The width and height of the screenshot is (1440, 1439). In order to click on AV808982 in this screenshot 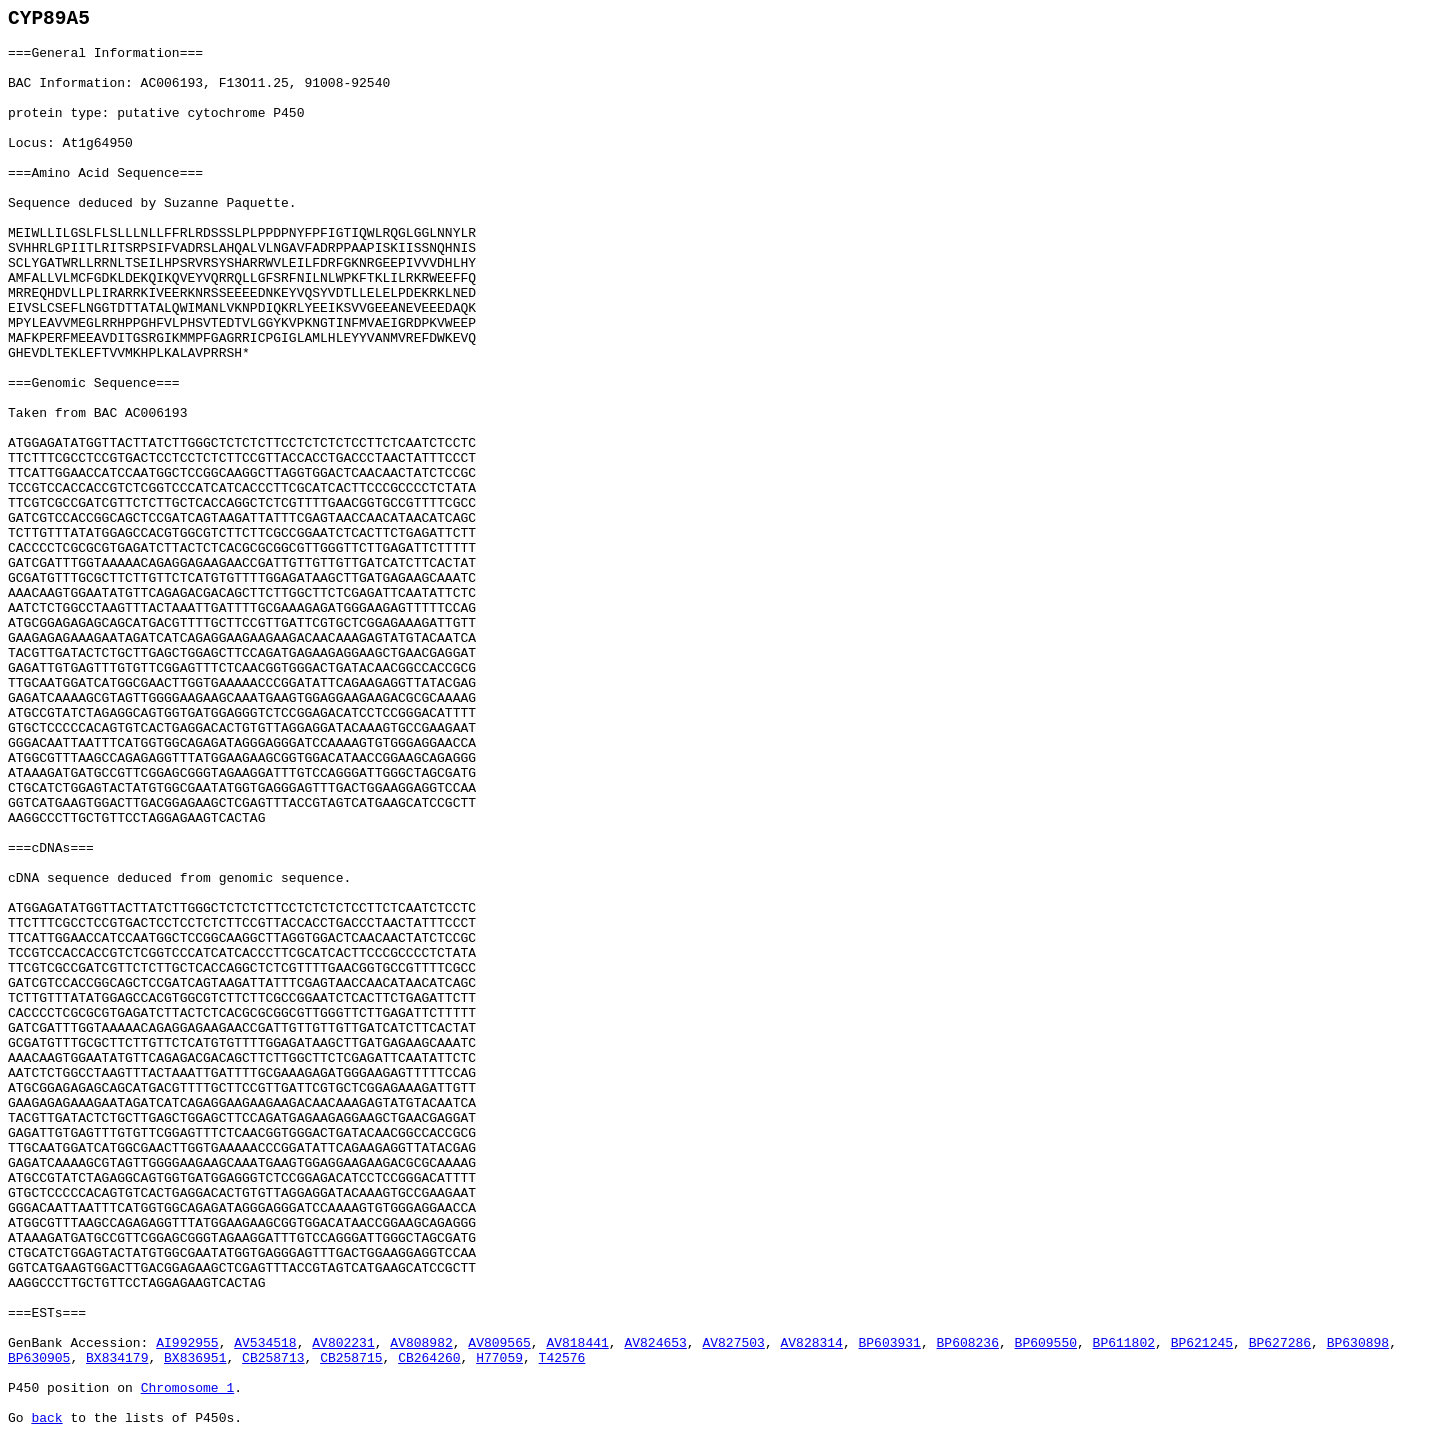, I will do `click(421, 1343)`.